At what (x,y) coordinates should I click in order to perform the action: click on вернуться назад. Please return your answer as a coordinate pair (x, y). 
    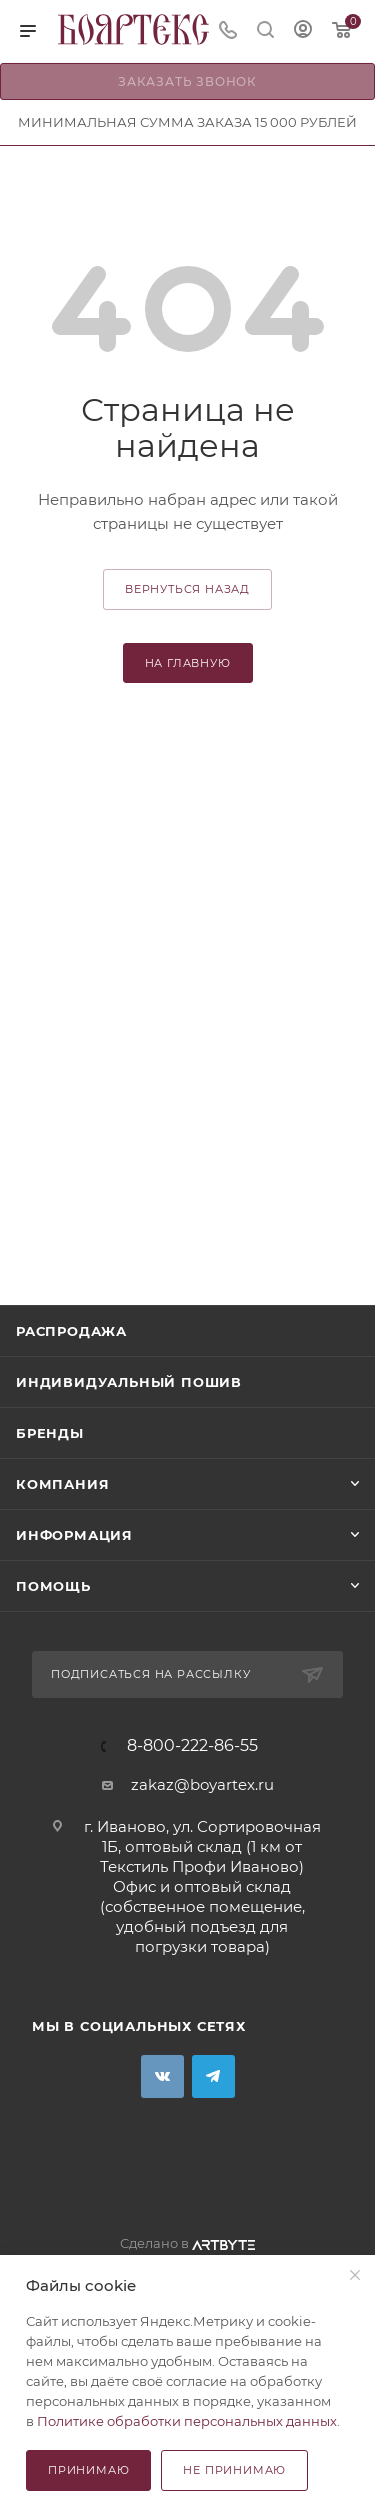
    Looking at the image, I should click on (187, 589).